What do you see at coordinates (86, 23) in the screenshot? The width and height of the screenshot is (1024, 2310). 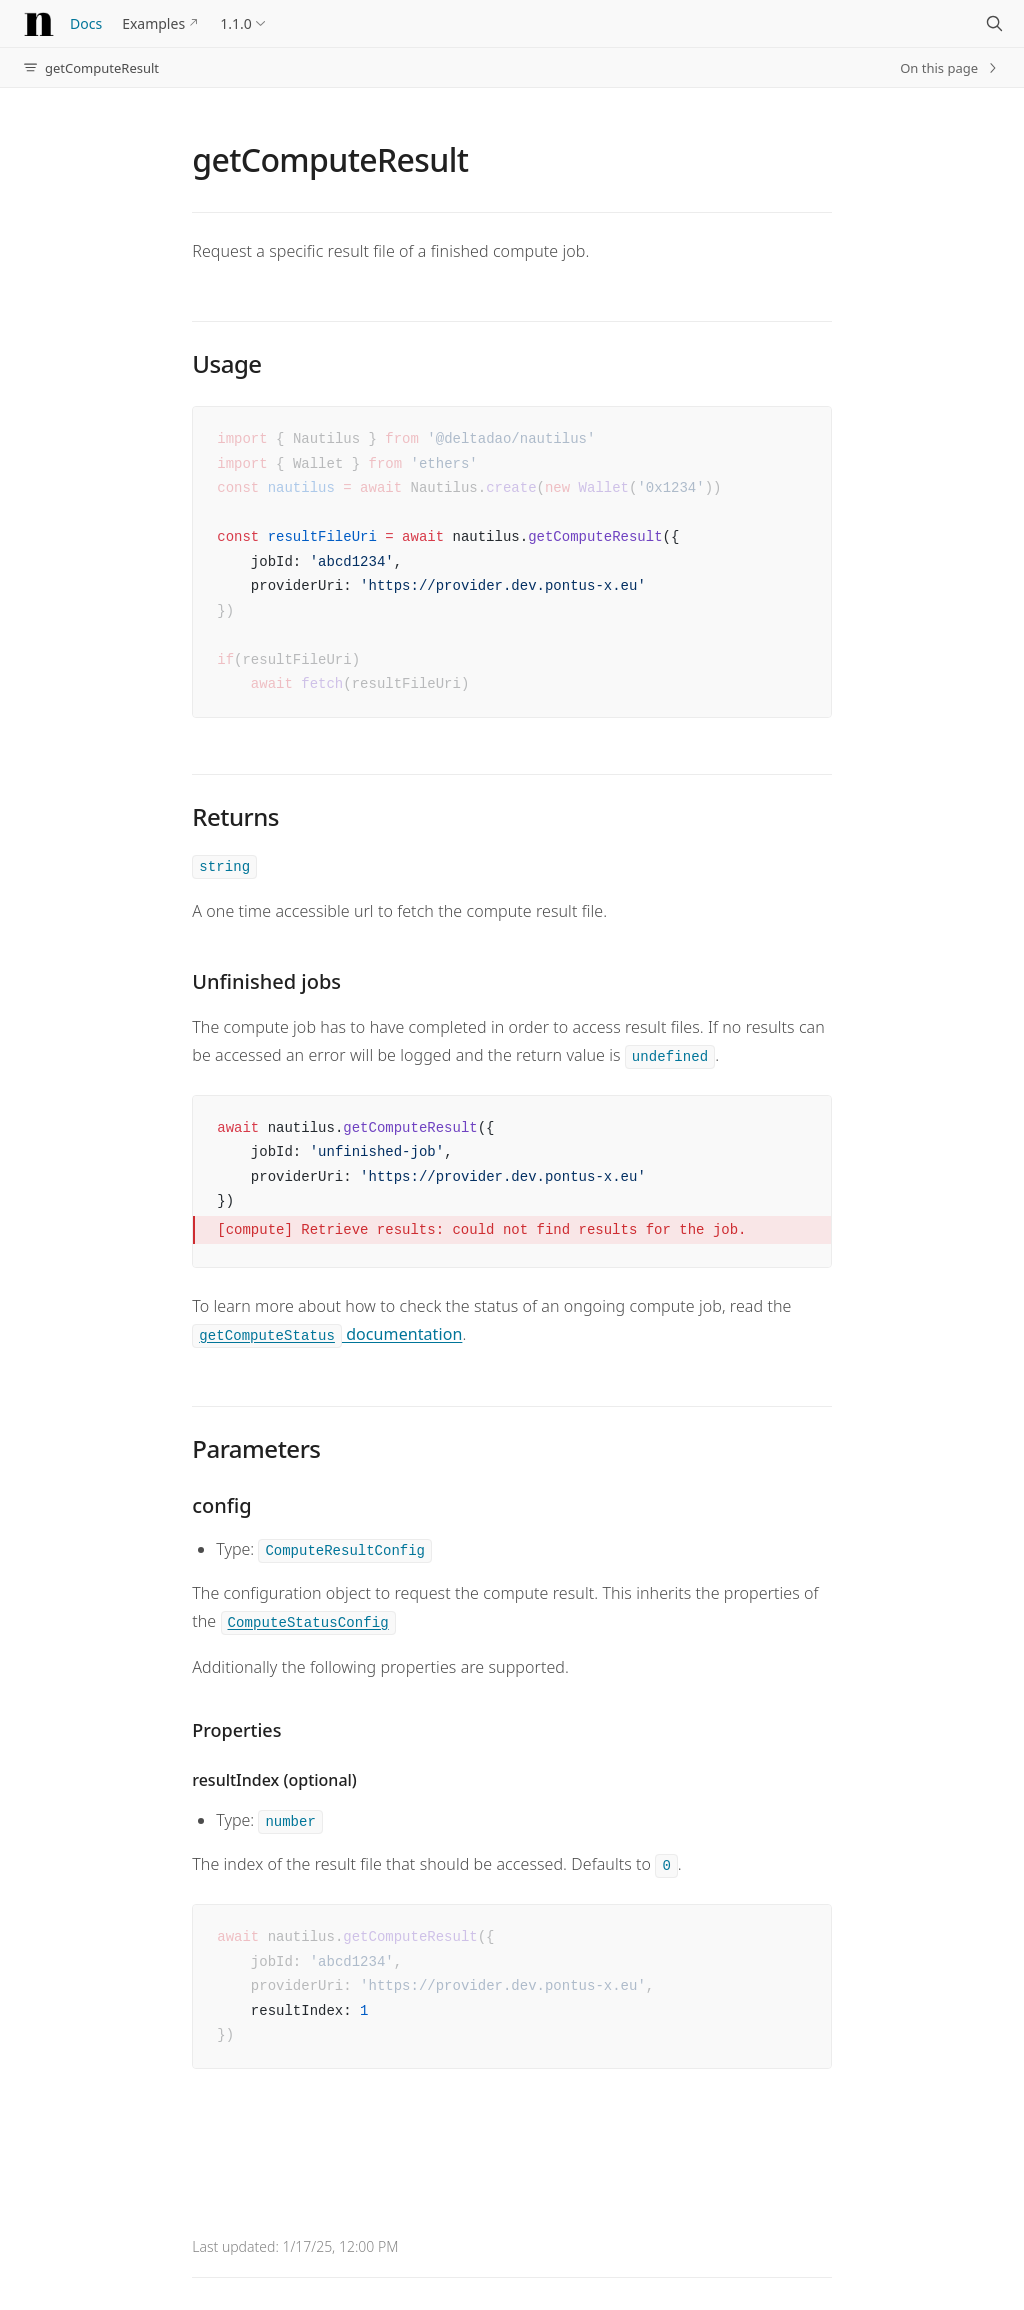 I see `Docs` at bounding box center [86, 23].